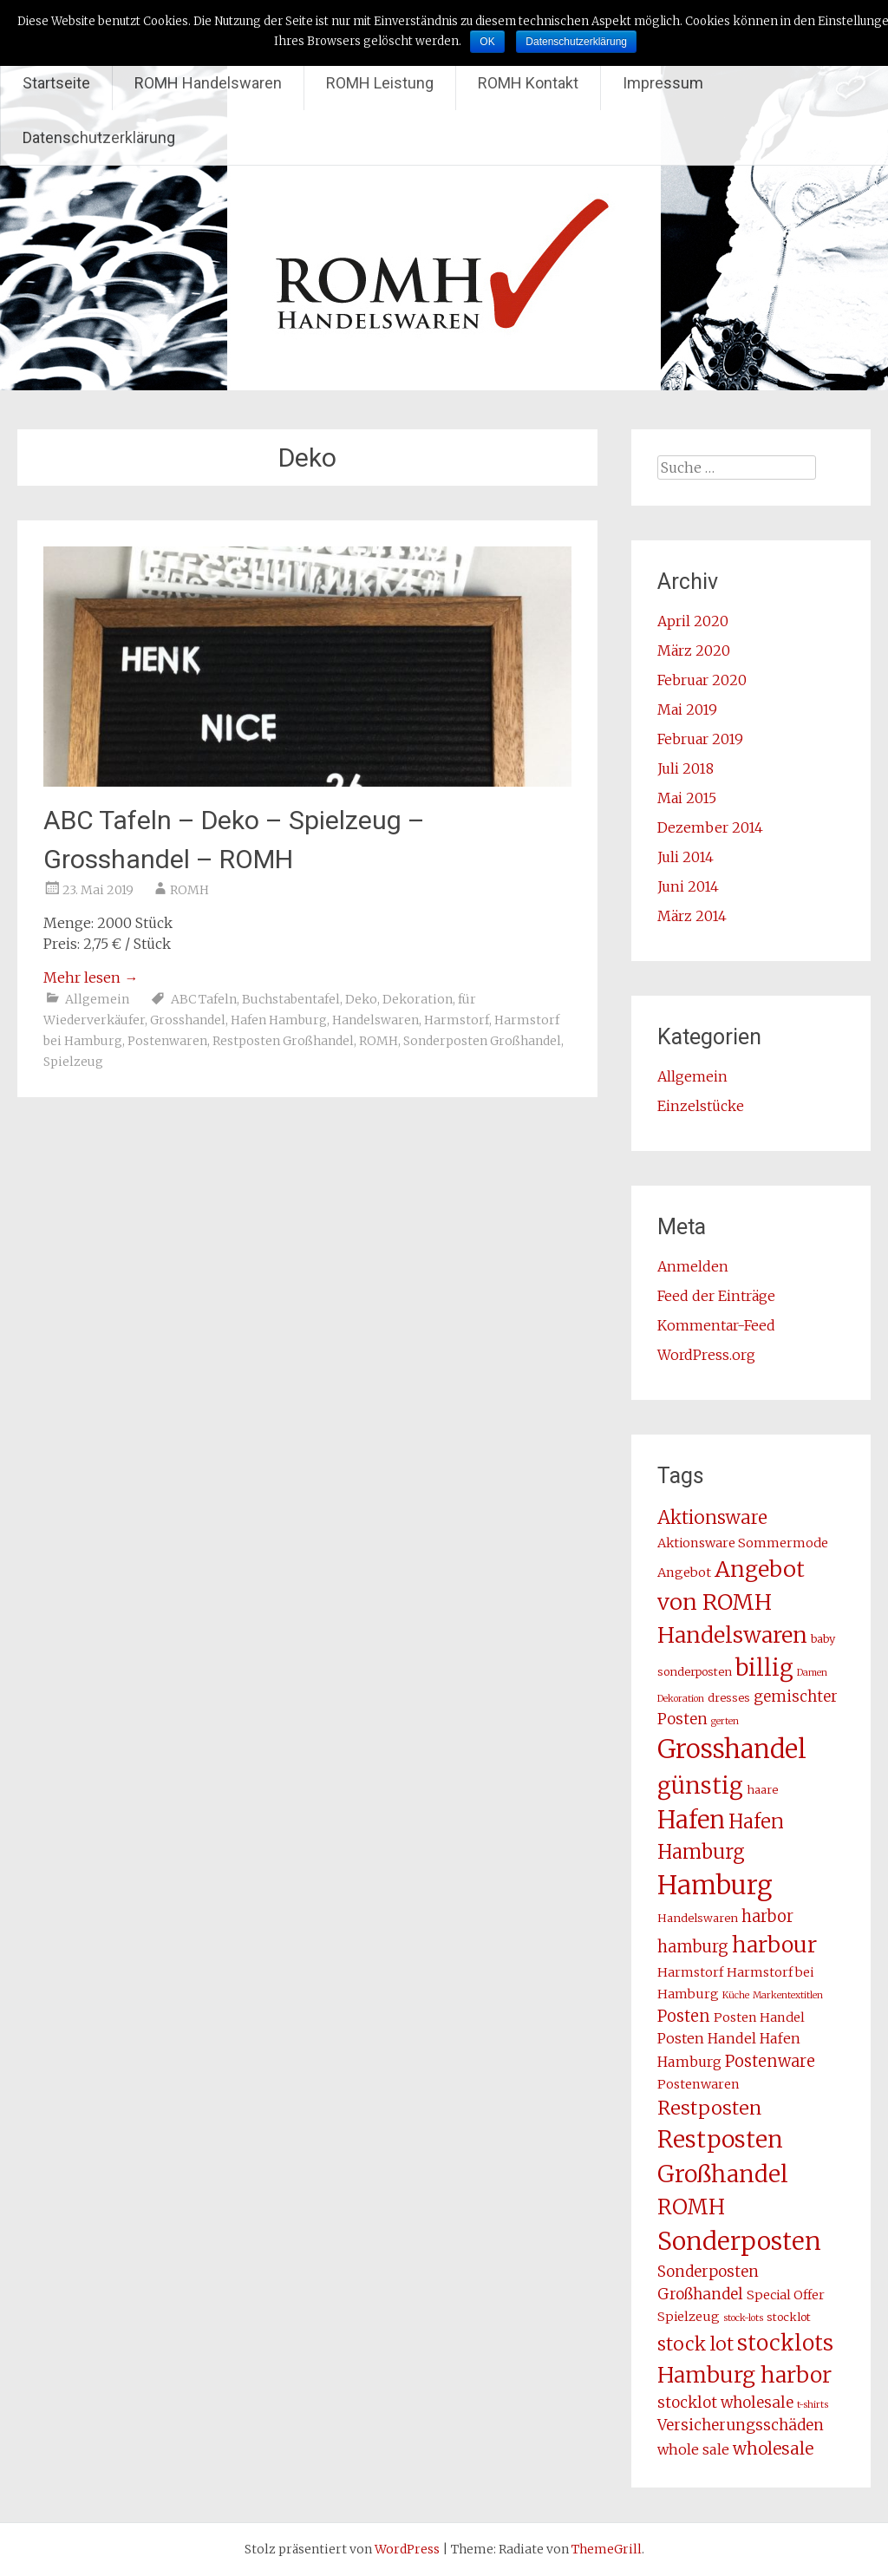  Describe the element at coordinates (482, 1041) in the screenshot. I see `Sonderposten Großhandel` at that location.